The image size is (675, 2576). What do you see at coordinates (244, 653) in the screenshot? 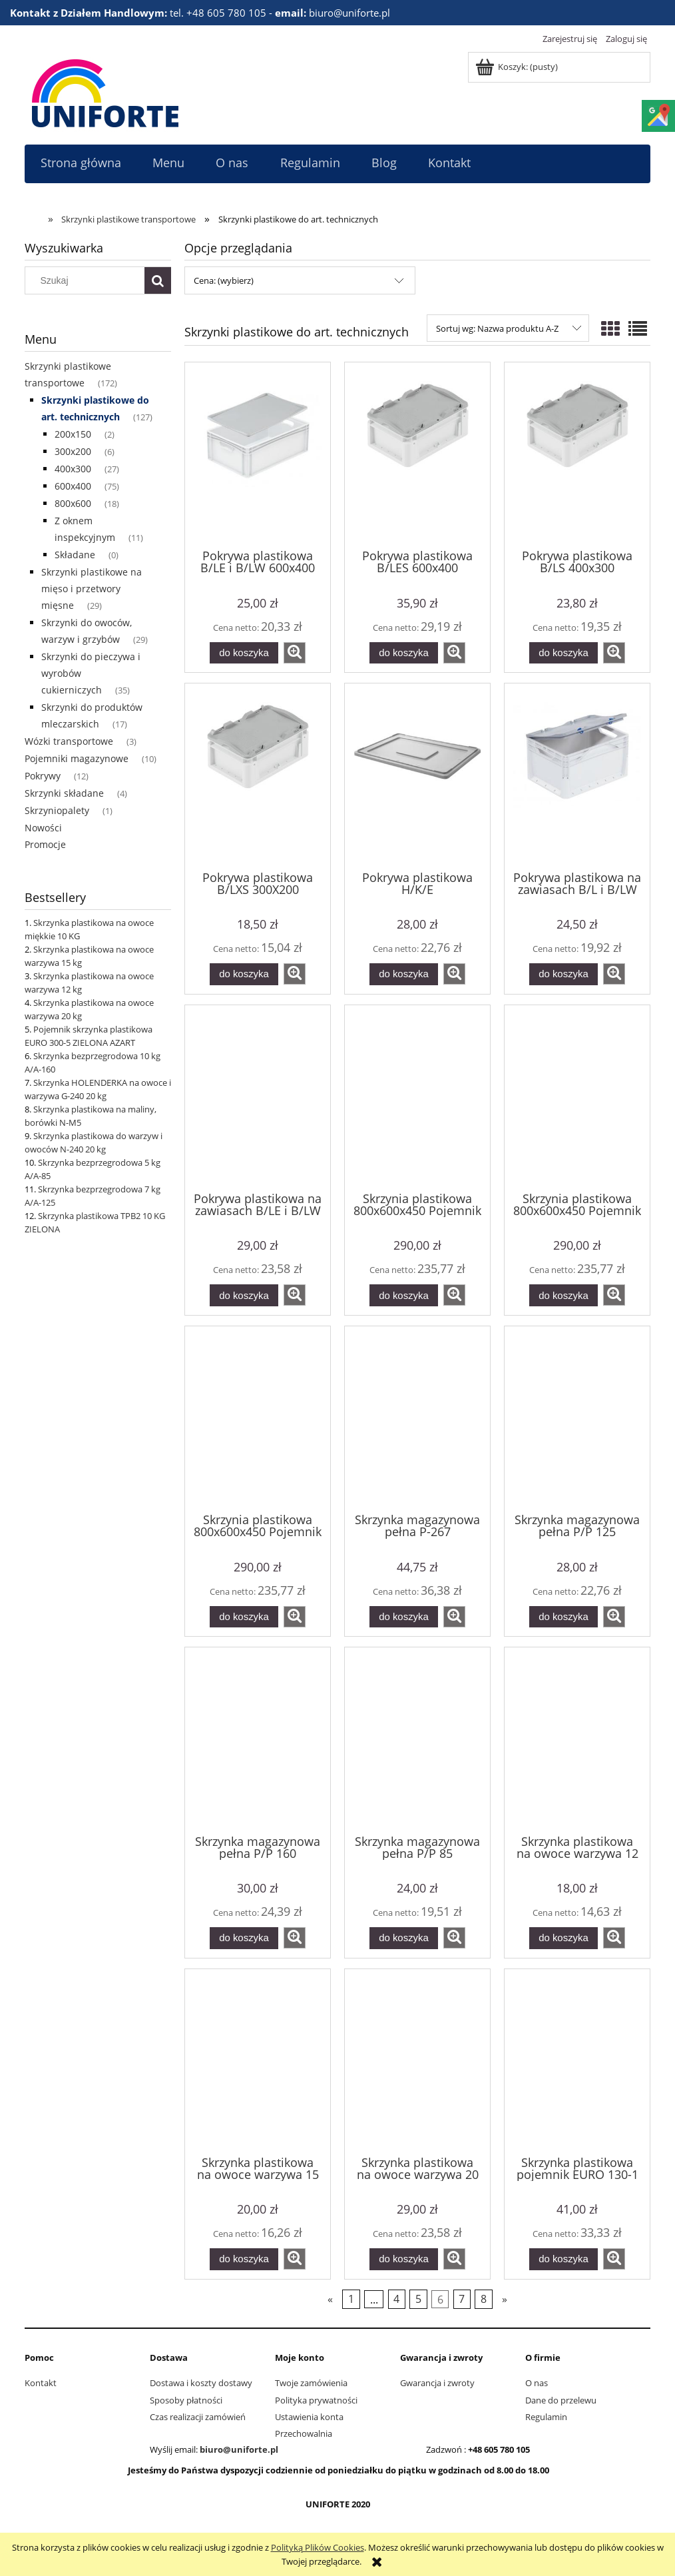
I see `[Do koszyka Pokrywa plastikowa B/LE i B/LW 600x400]` at bounding box center [244, 653].